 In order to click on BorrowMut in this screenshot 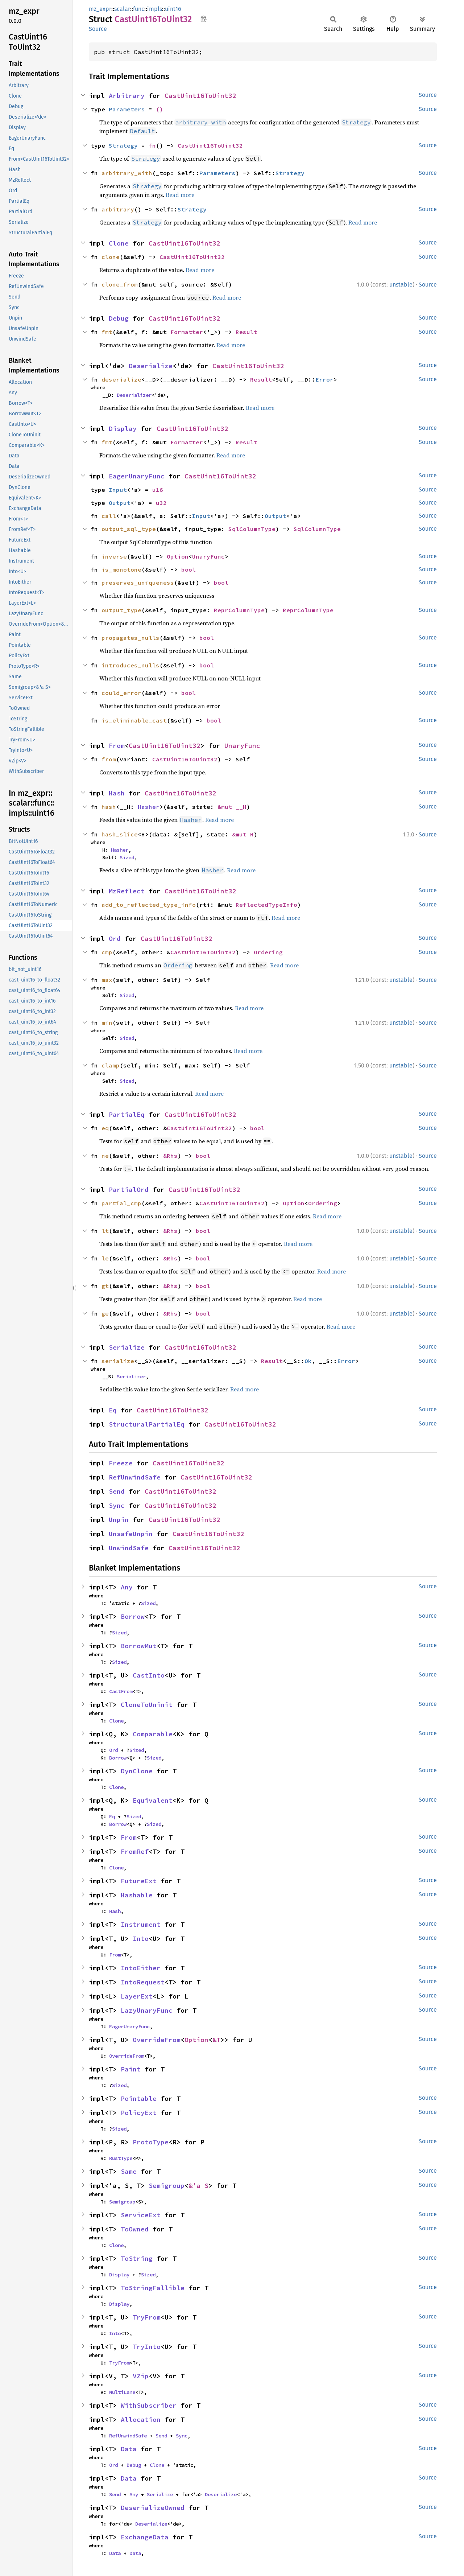, I will do `click(139, 1646)`.